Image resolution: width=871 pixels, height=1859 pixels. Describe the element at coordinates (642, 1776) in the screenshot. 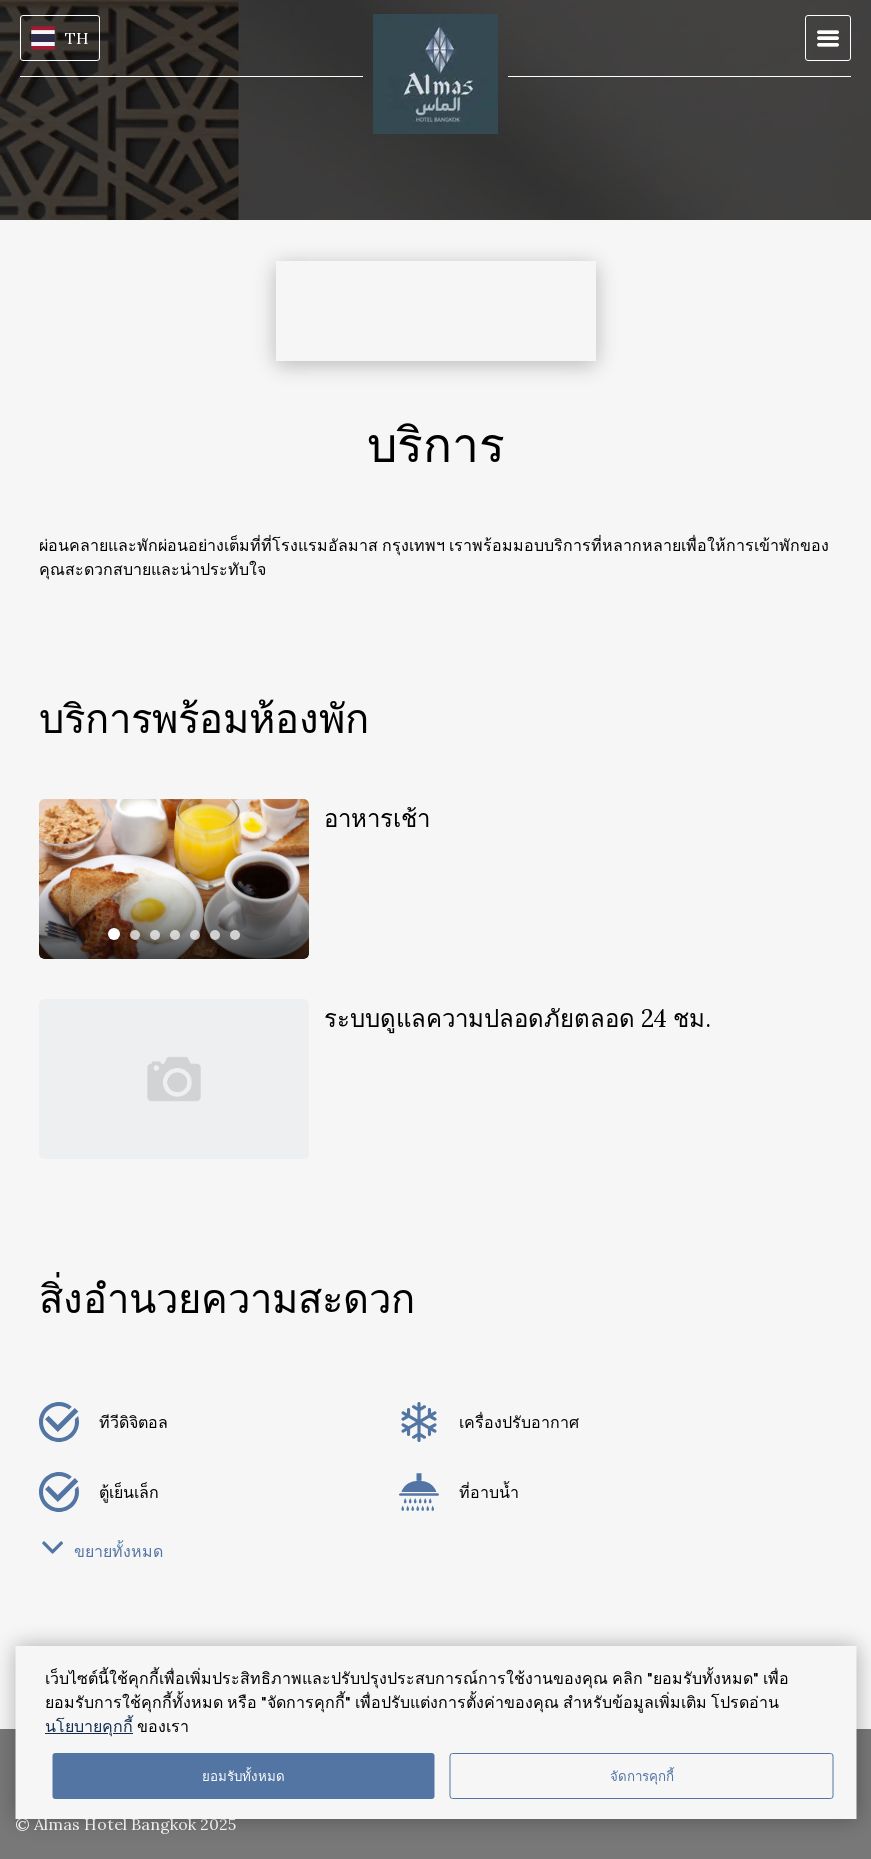

I see `จัดการคุกกี้` at that location.